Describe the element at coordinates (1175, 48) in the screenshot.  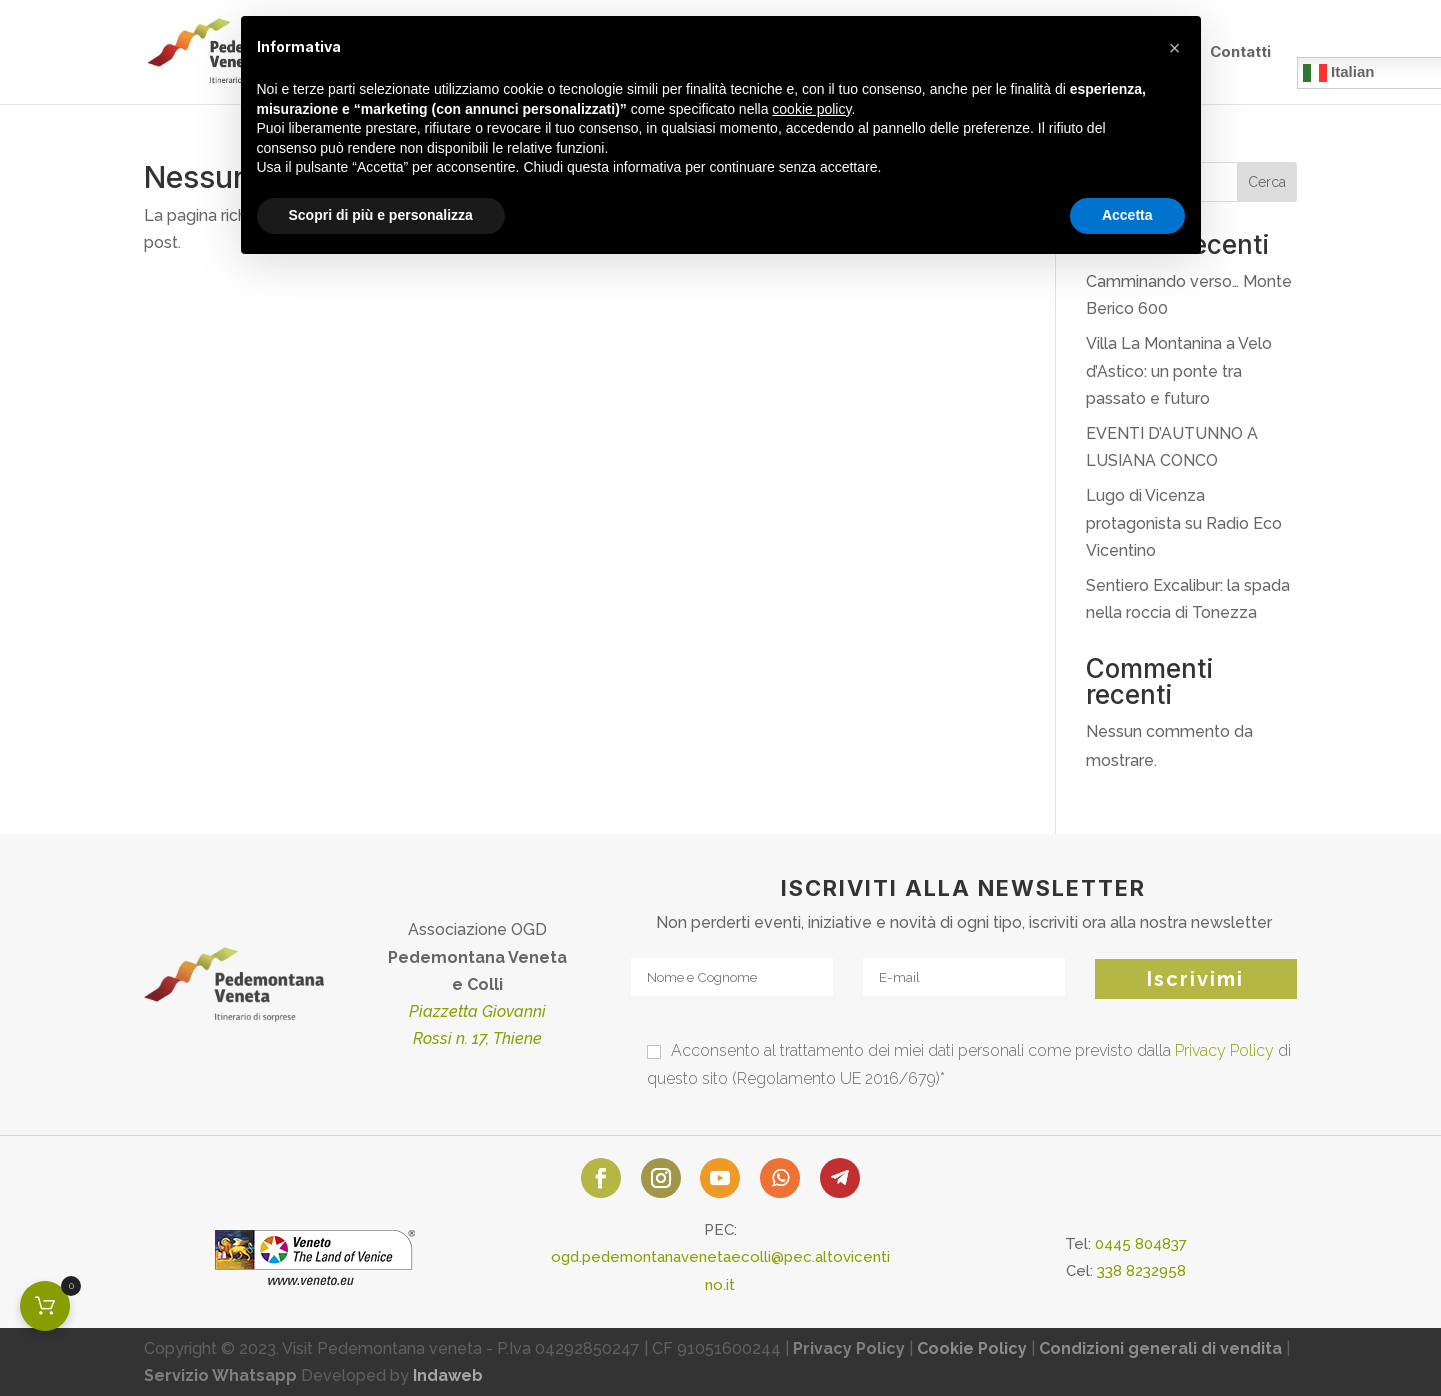
I see `[button]` at that location.